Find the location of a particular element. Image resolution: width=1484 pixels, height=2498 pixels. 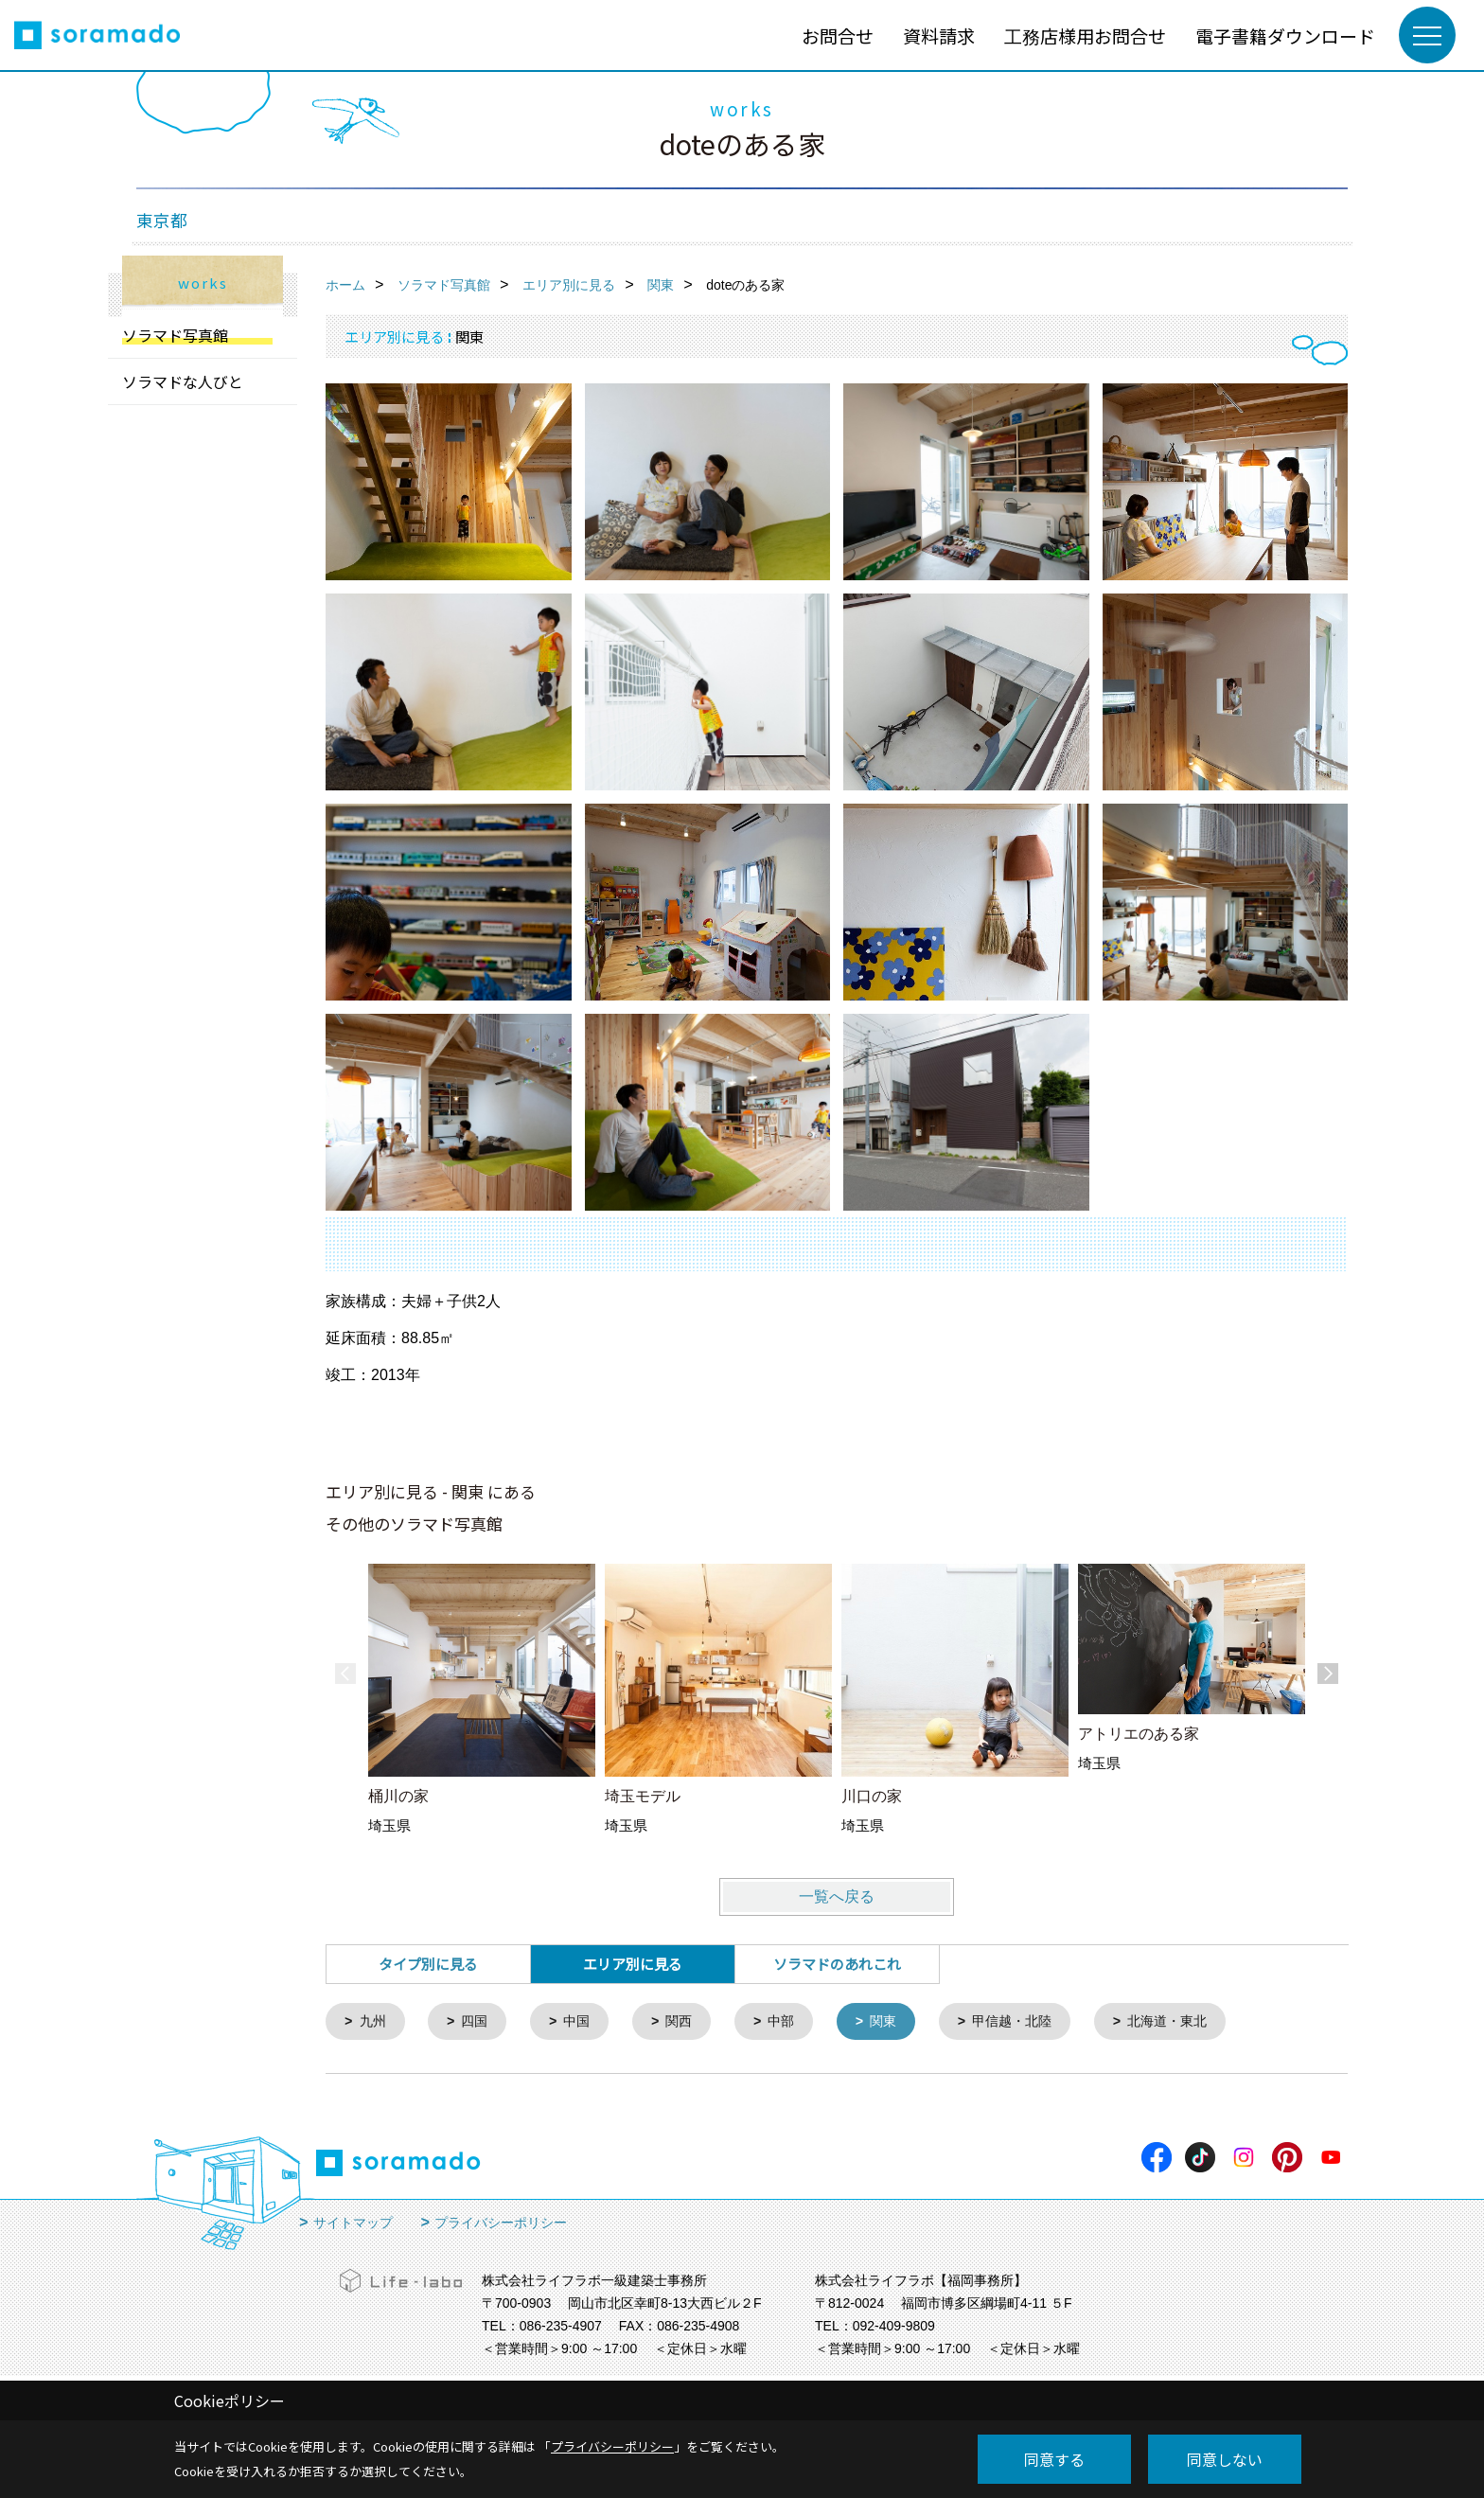

四国 is located at coordinates (479, 2022).